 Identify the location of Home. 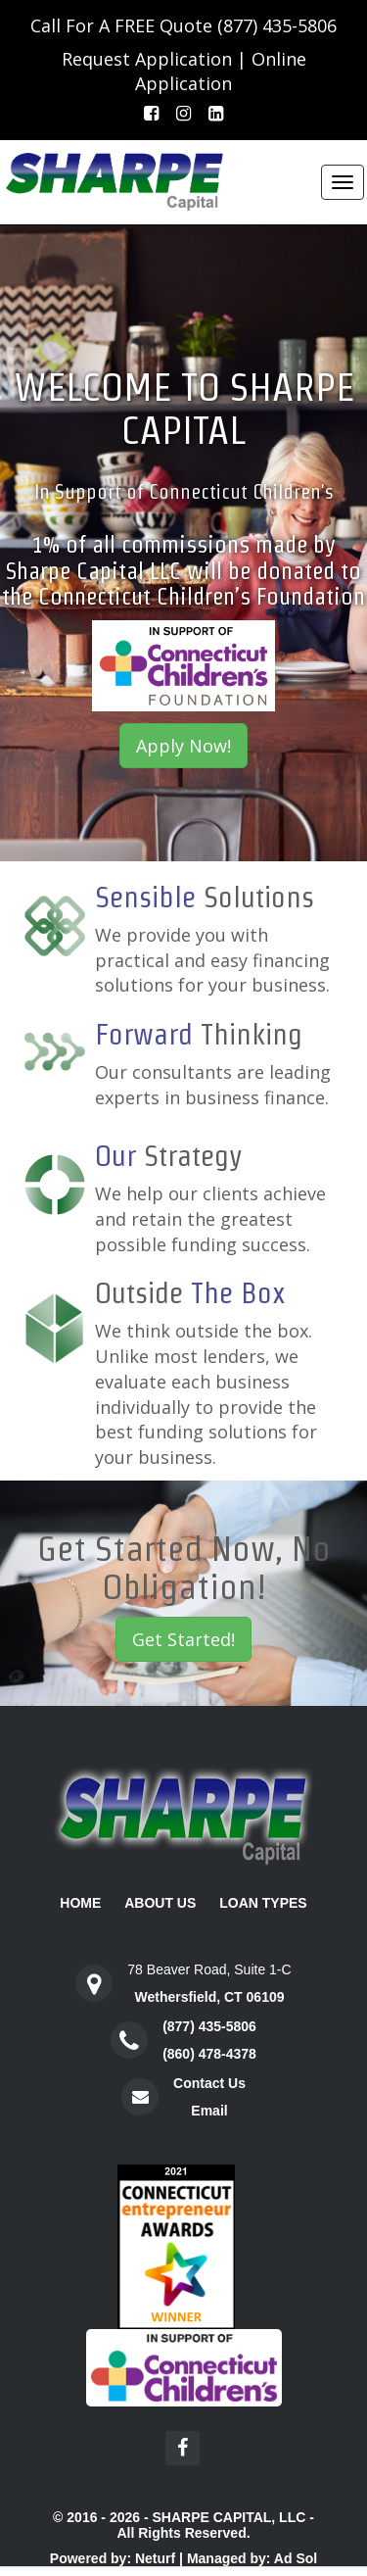
(80, 1903).